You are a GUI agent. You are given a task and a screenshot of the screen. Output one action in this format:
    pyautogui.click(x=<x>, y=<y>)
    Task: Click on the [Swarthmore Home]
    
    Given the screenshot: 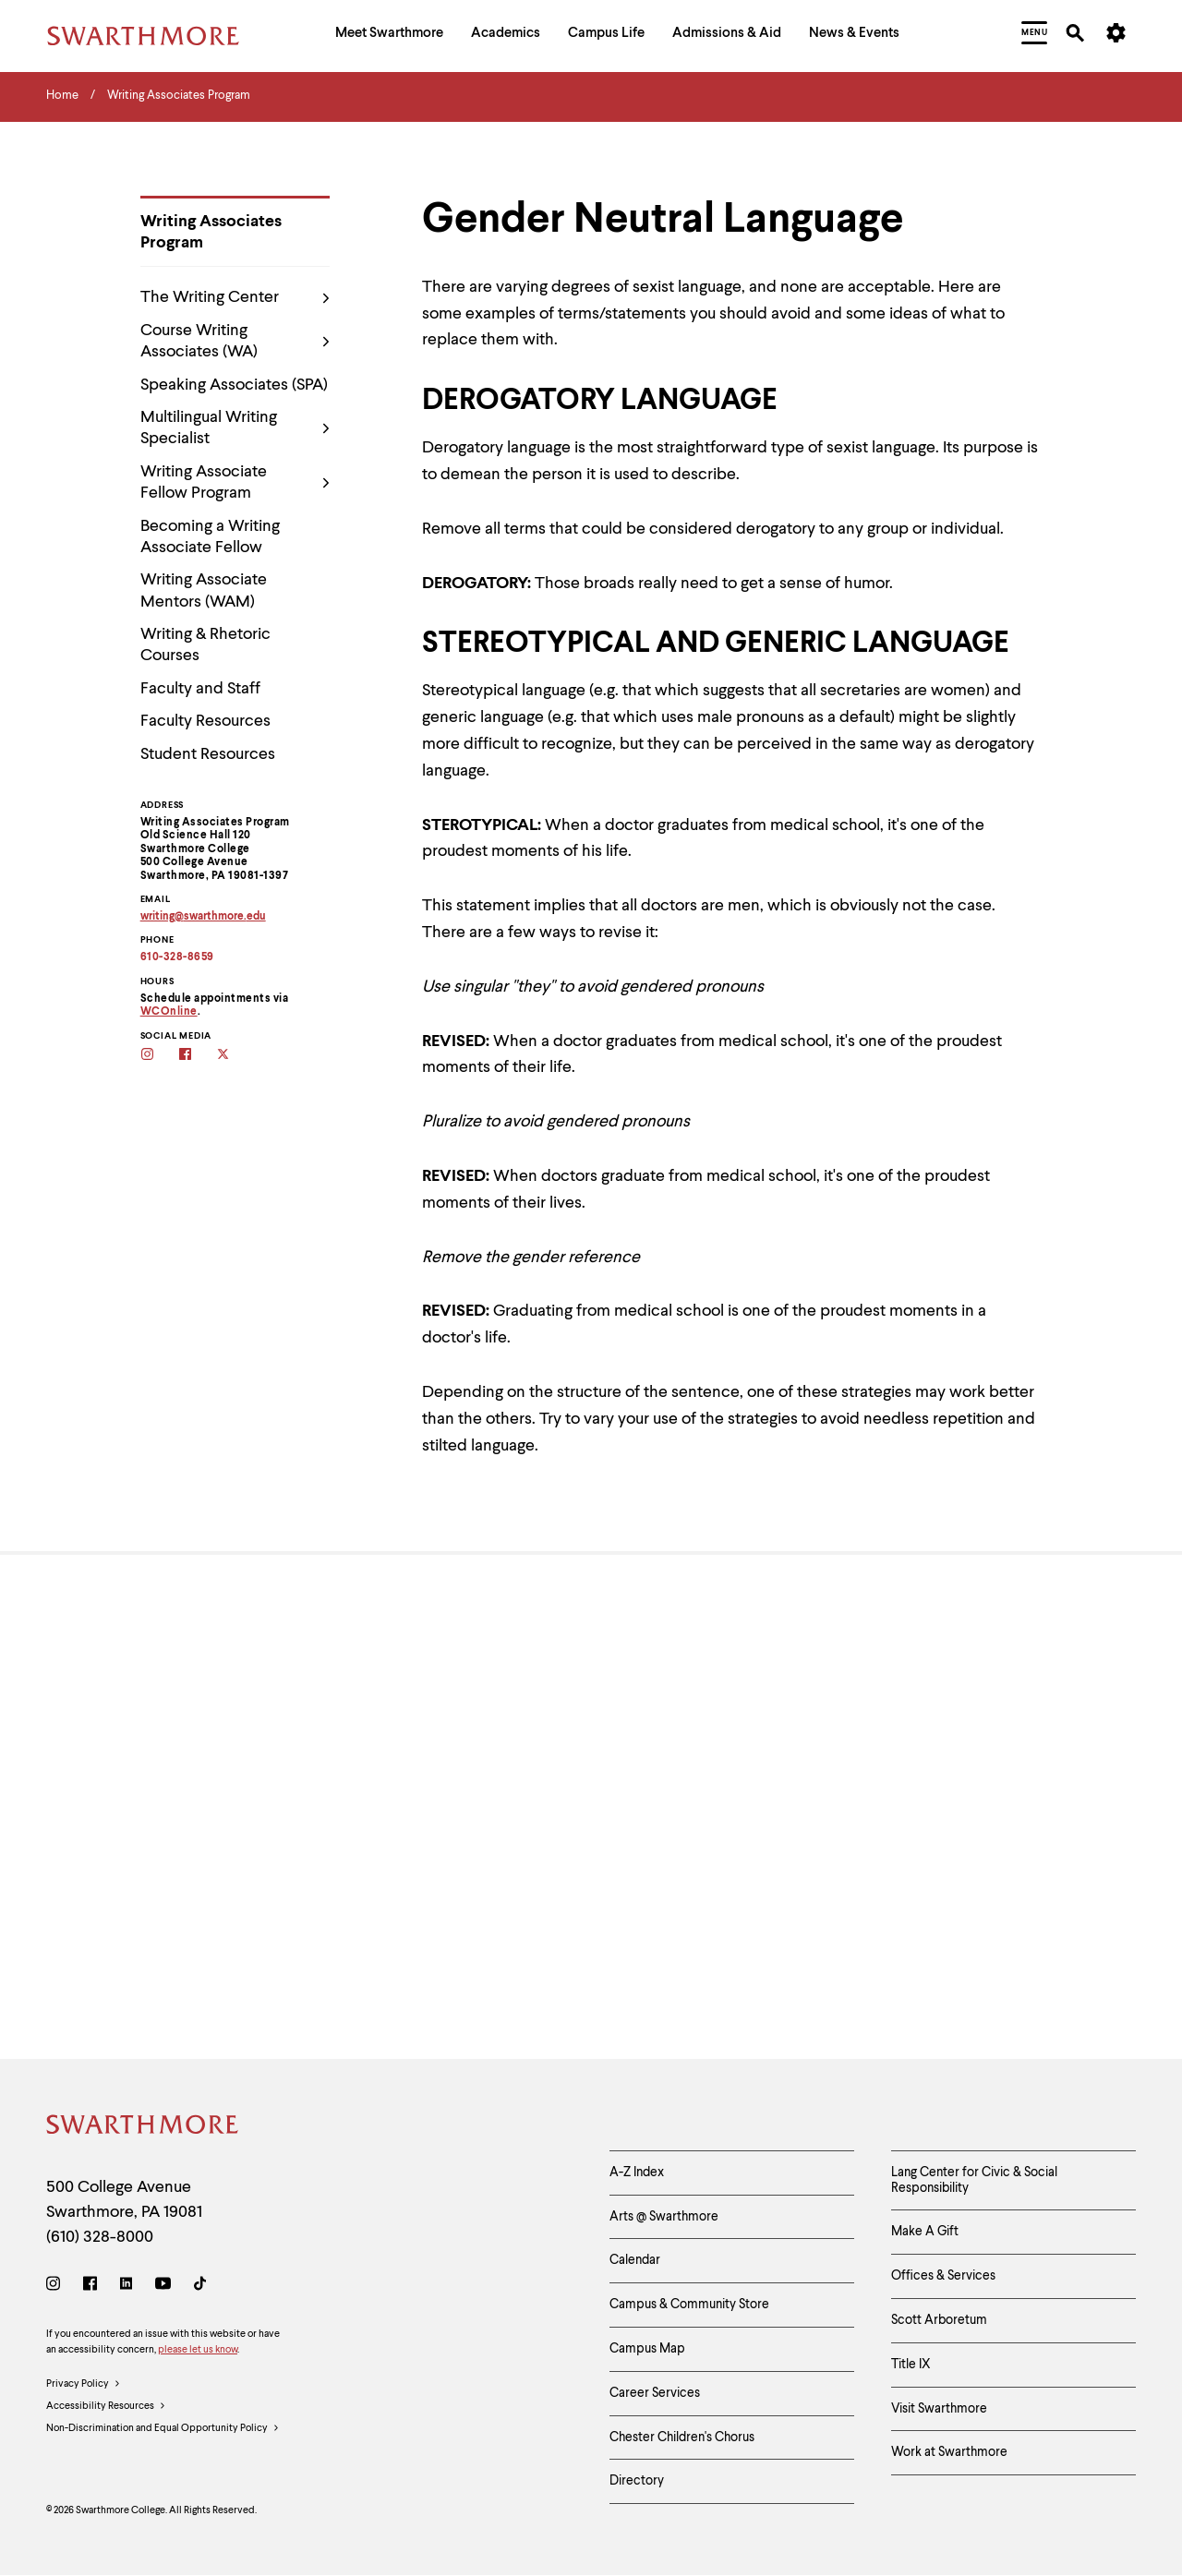 What is the action you would take?
    pyautogui.click(x=143, y=2127)
    